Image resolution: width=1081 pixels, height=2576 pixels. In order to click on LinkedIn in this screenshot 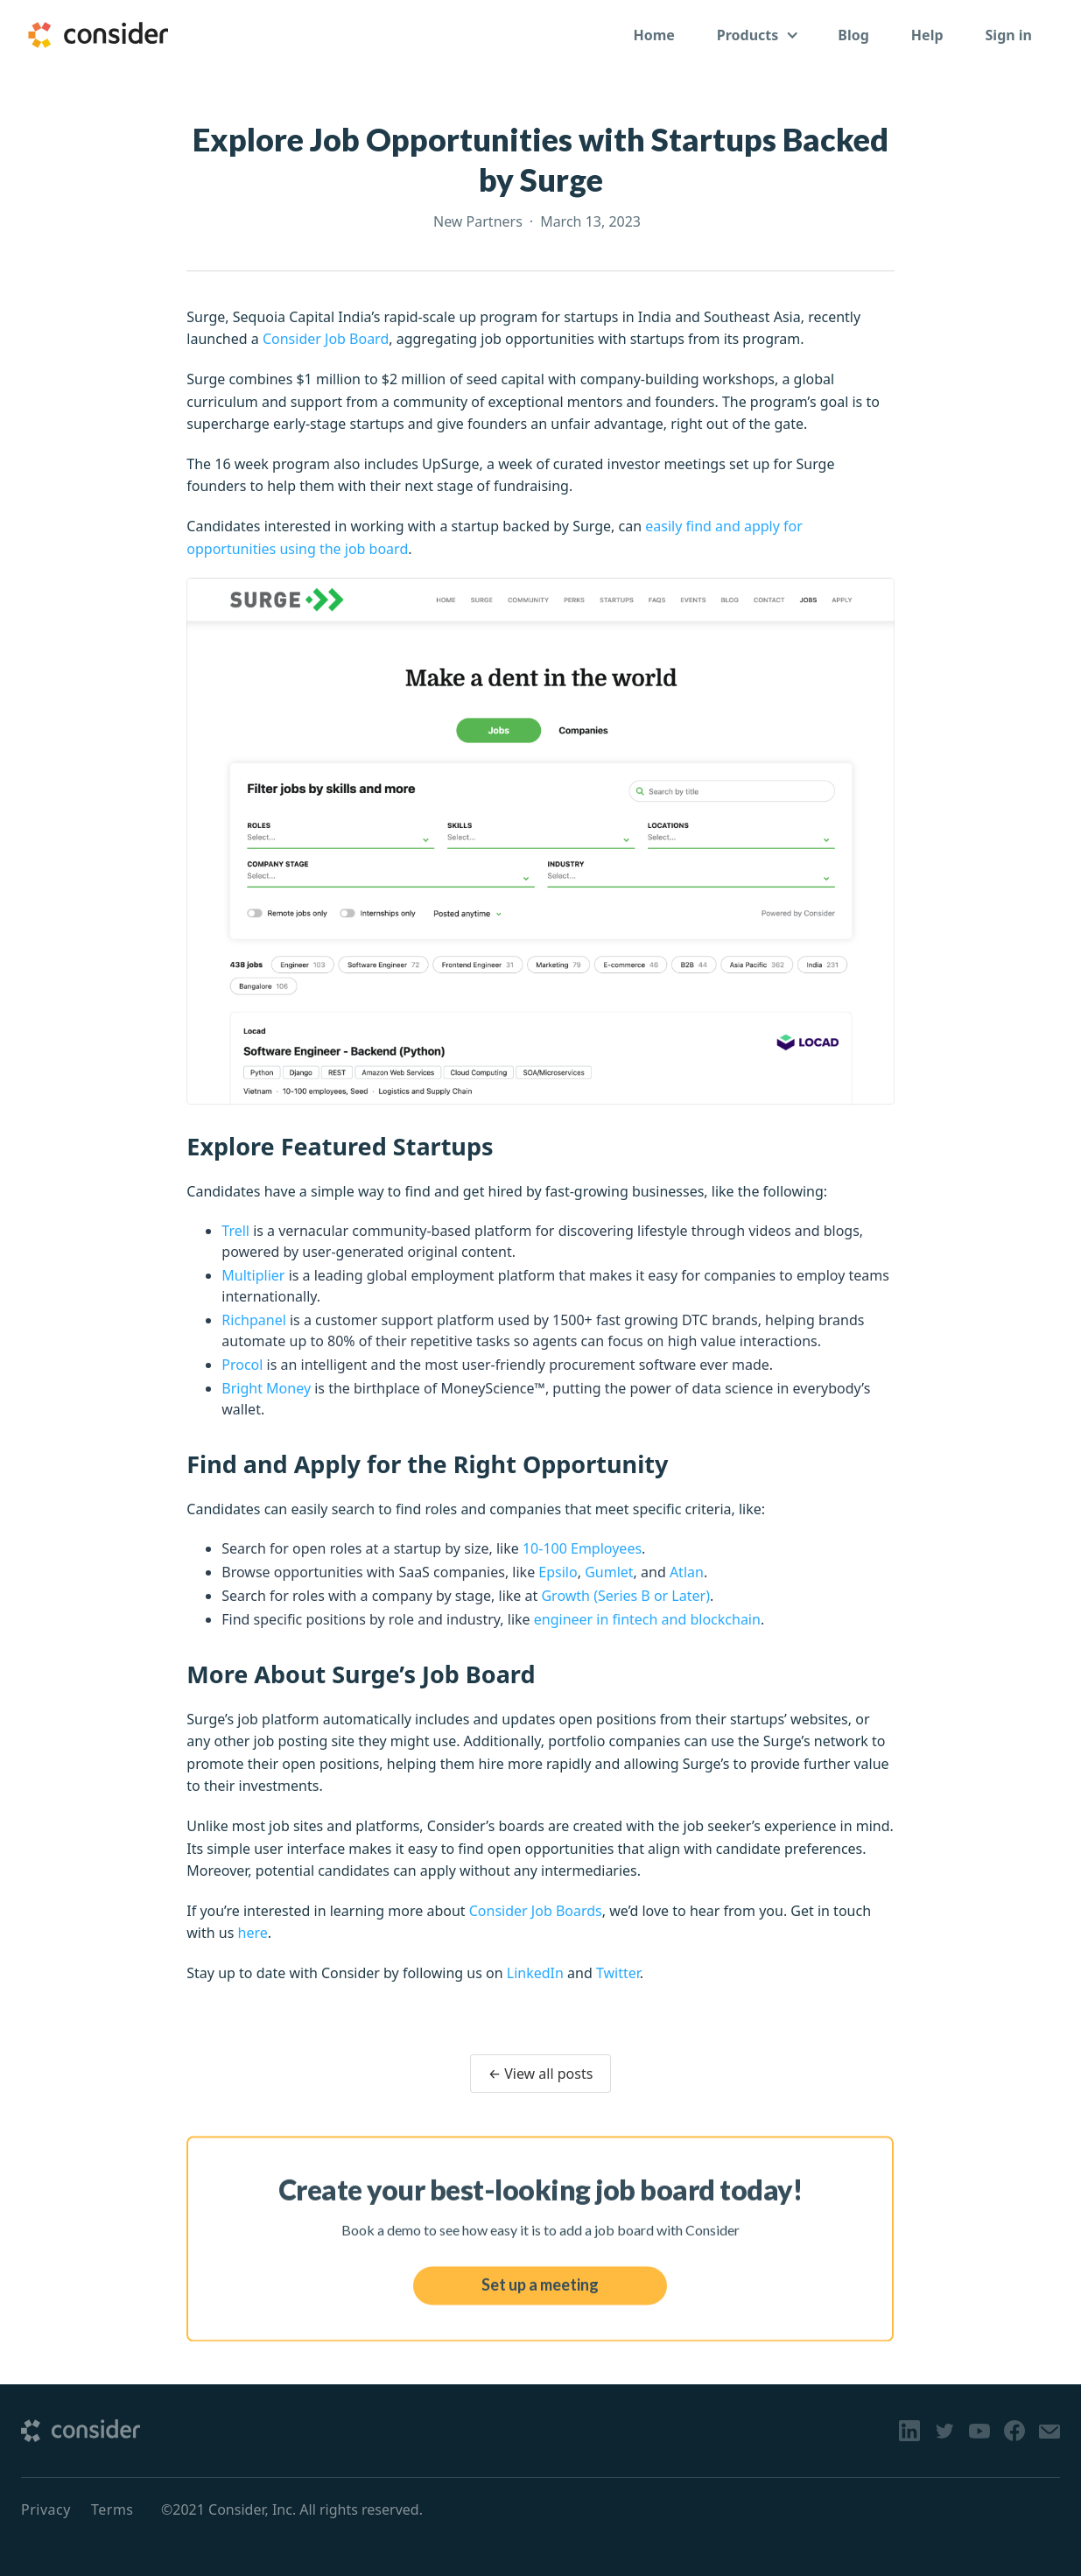, I will do `click(535, 1973)`.